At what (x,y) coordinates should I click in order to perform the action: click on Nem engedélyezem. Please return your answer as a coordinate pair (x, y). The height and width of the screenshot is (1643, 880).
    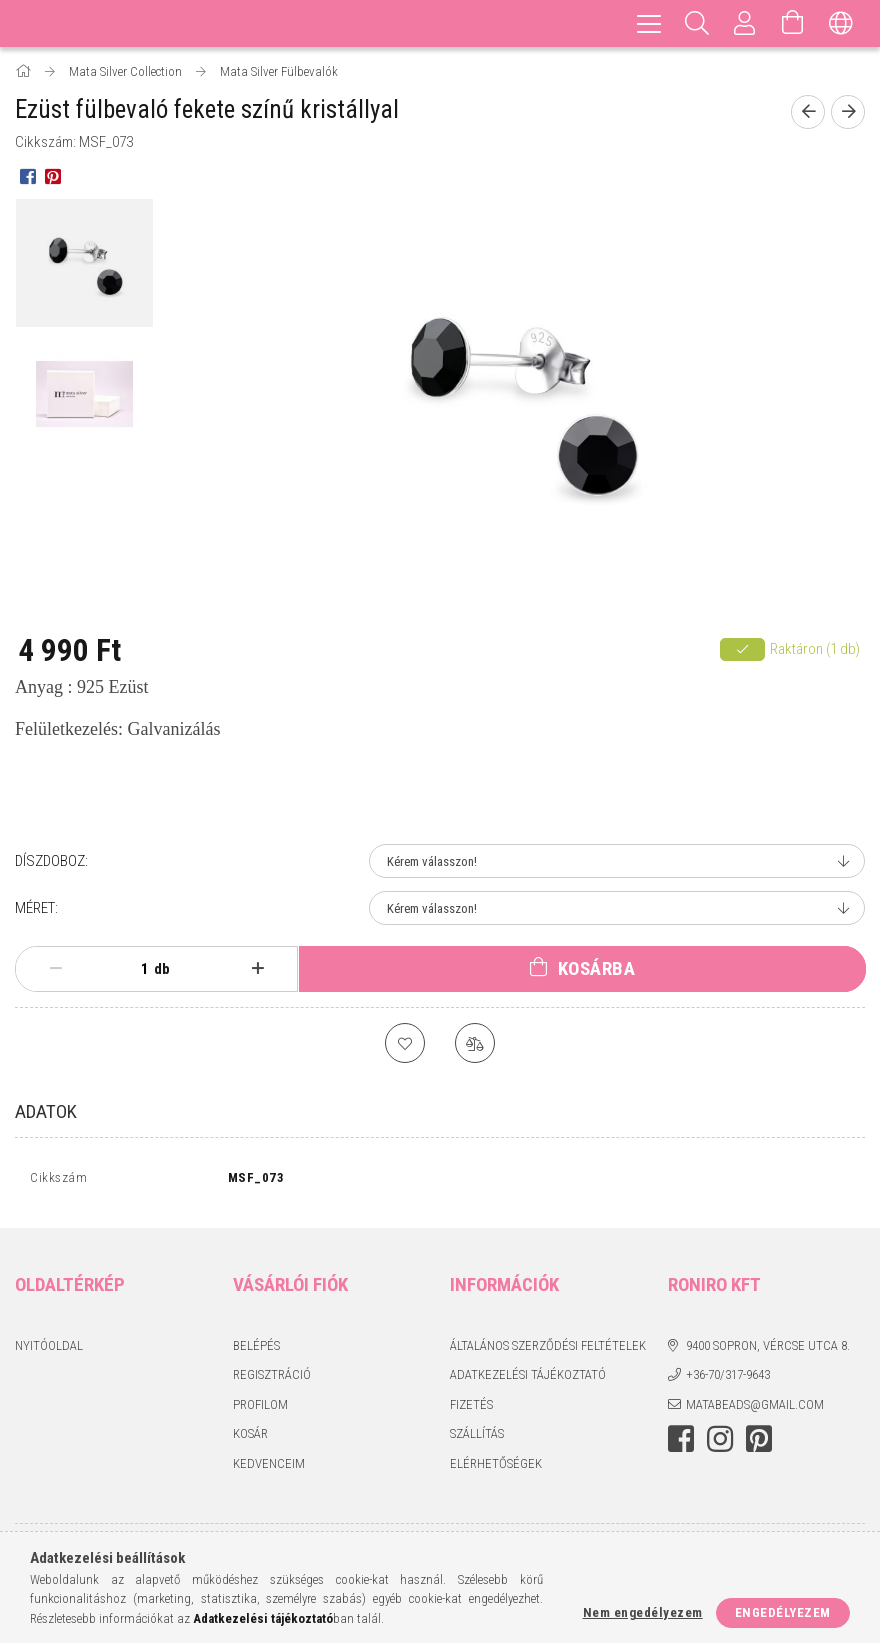
    Looking at the image, I should click on (643, 1612).